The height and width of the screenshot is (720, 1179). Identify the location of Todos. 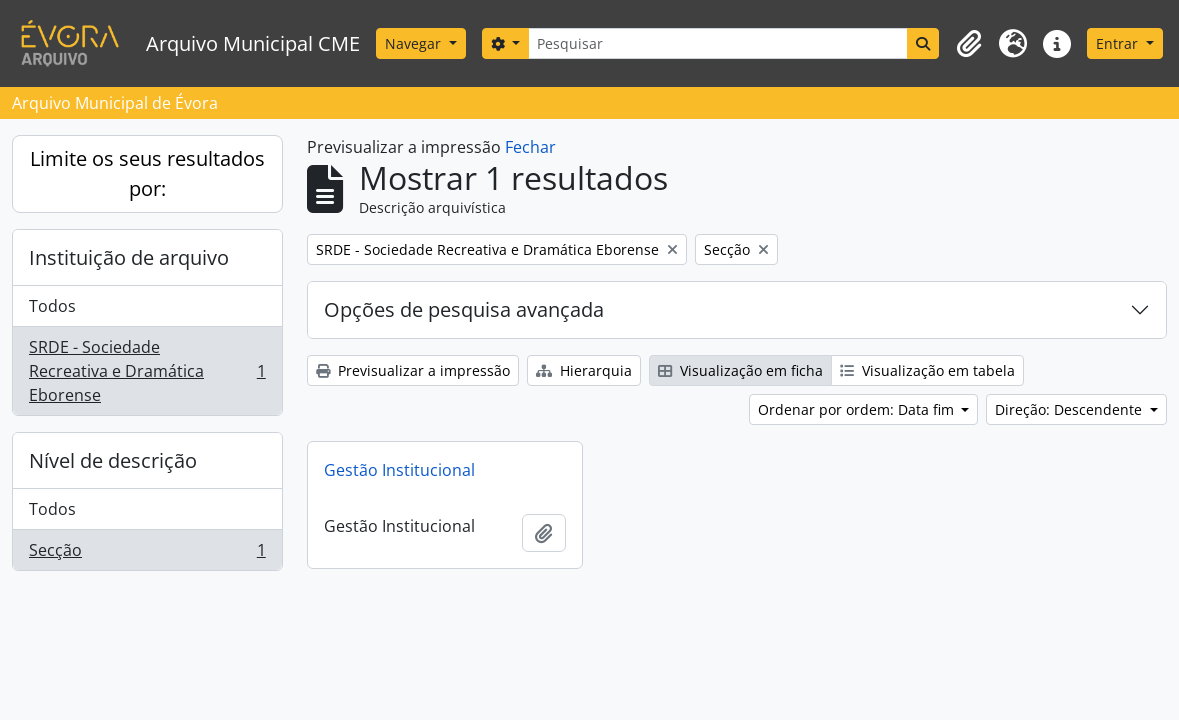
(52, 306).